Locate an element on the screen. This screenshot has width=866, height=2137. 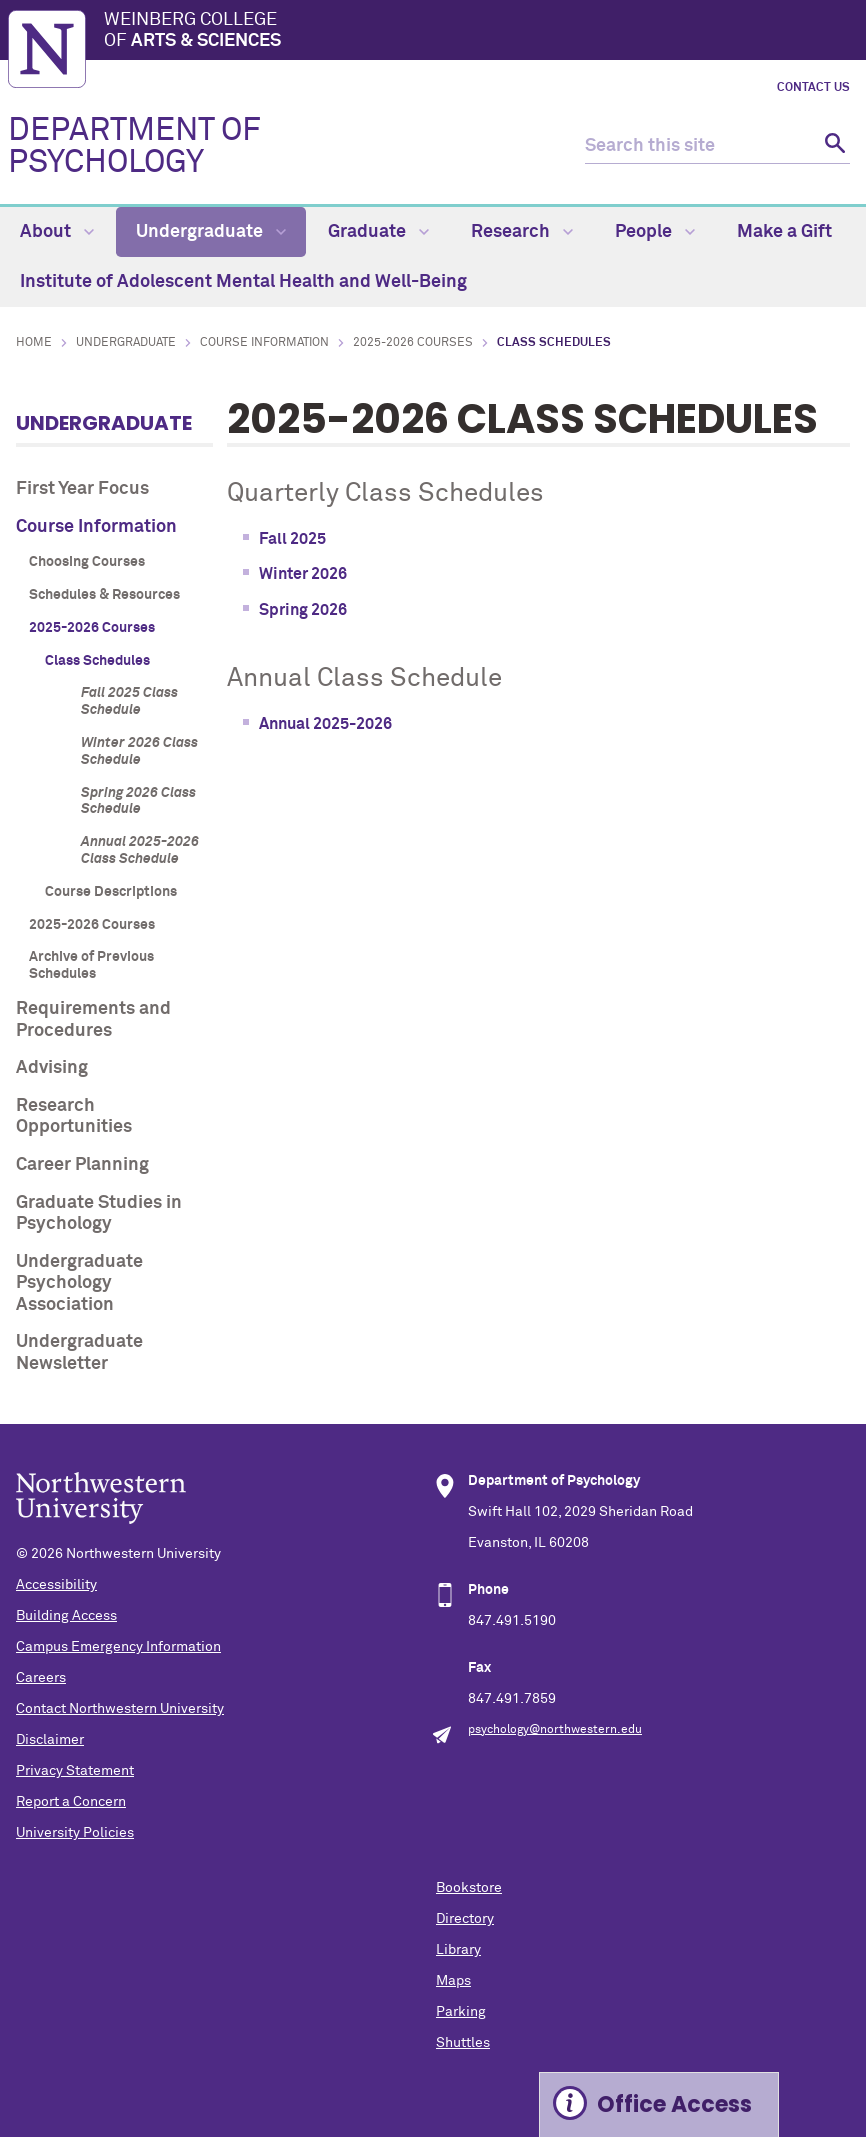
Home is located at coordinates (34, 343).